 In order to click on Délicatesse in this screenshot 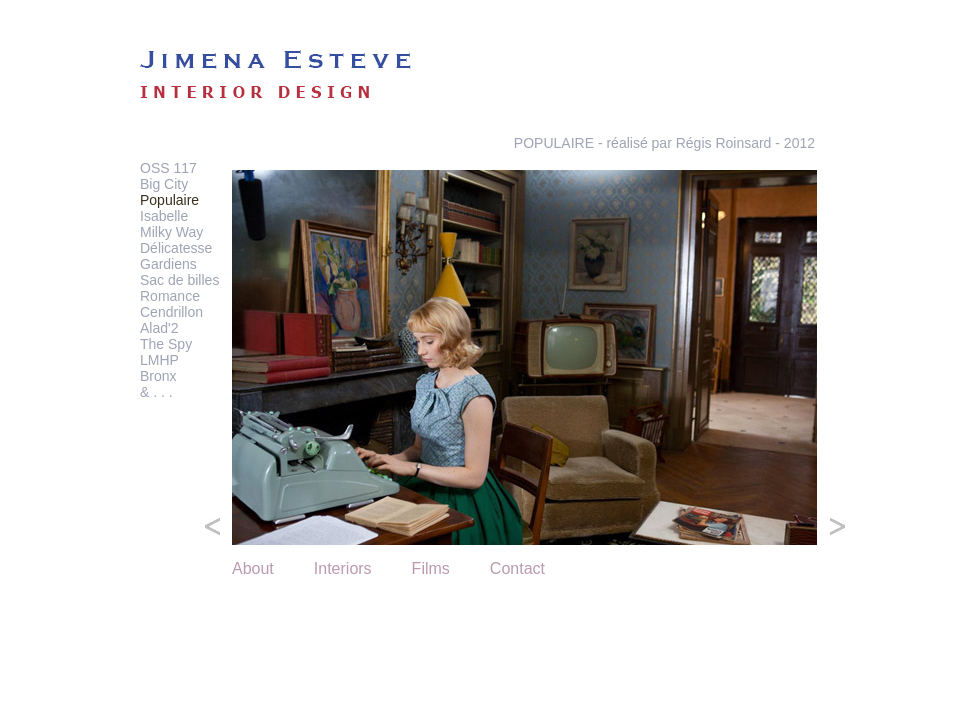, I will do `click(176, 248)`.